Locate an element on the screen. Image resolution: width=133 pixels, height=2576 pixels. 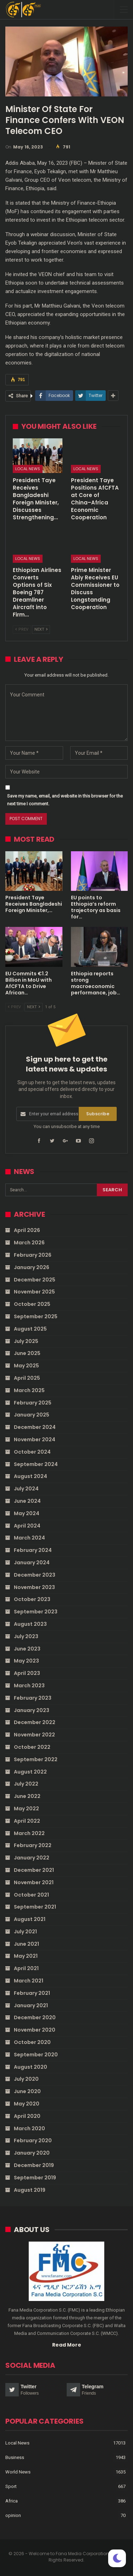
December 2019 is located at coordinates (34, 2165).